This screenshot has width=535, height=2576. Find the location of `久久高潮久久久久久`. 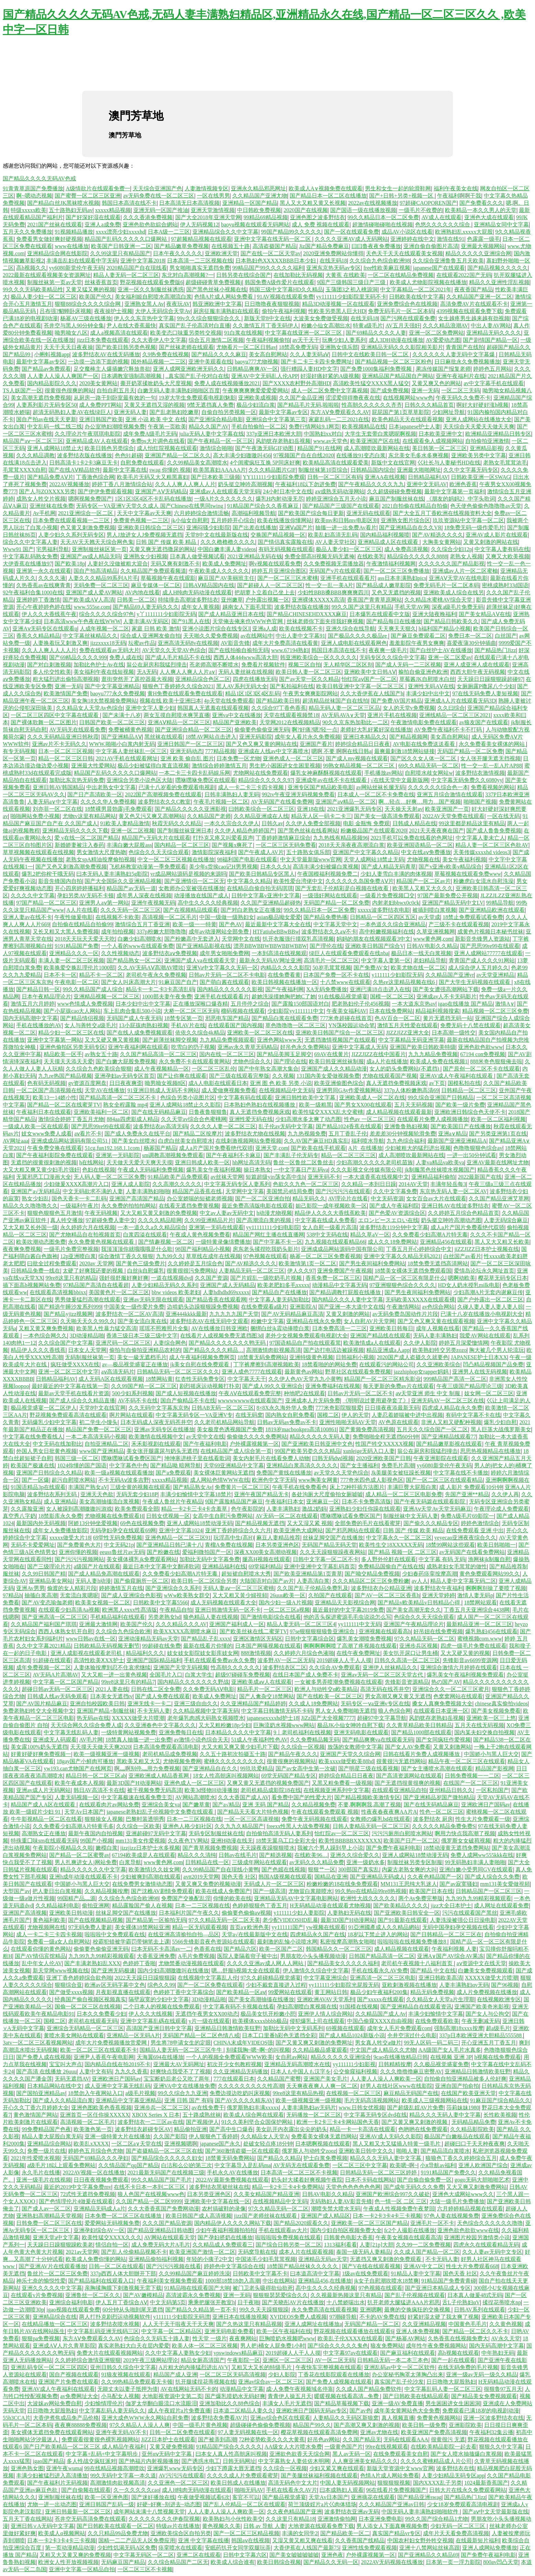

久久高潮久久久久久 is located at coordinates (177, 1184).